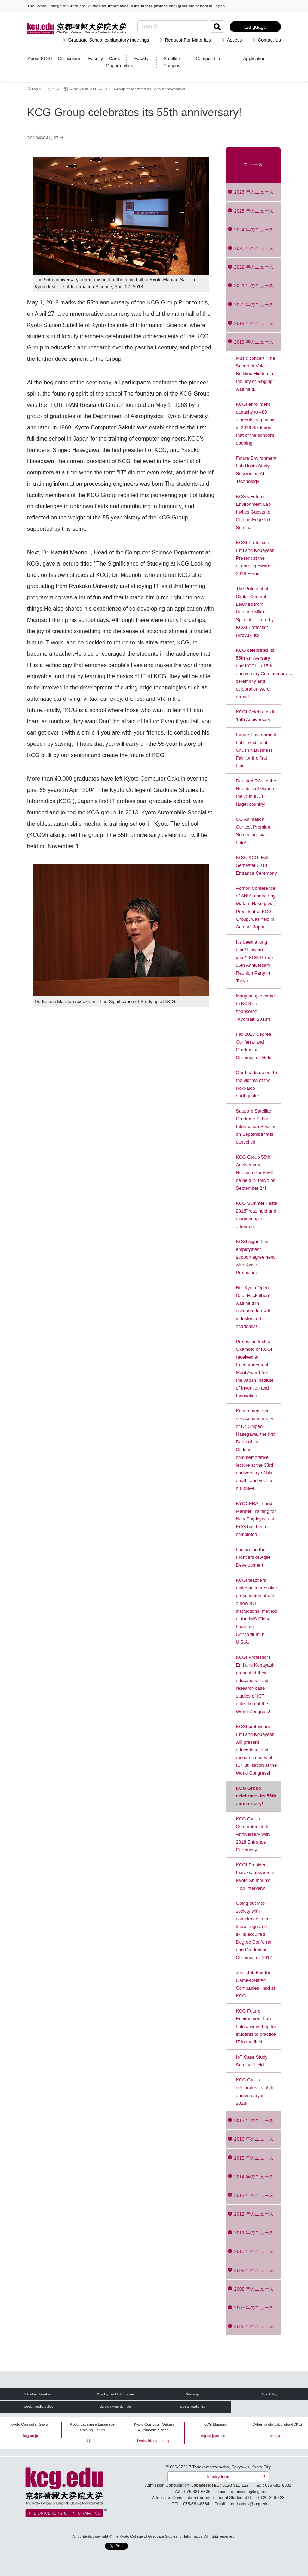 This screenshot has width=308, height=2576. I want to click on Job offer download, so click(38, 2394).